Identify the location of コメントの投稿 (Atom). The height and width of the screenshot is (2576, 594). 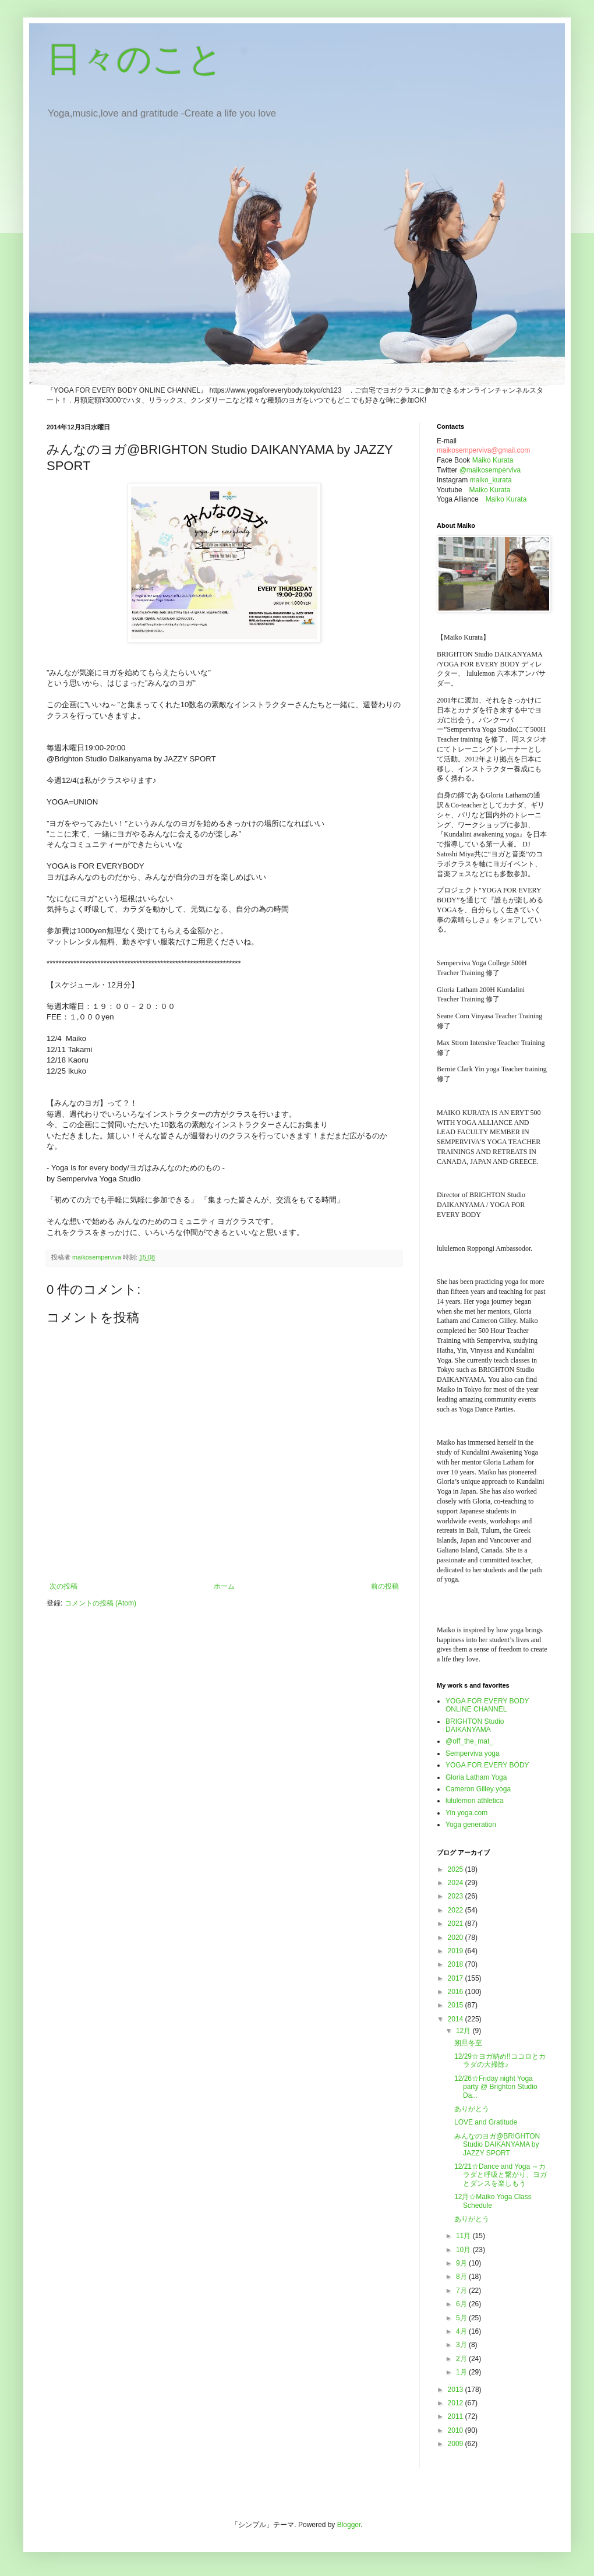
(100, 1603).